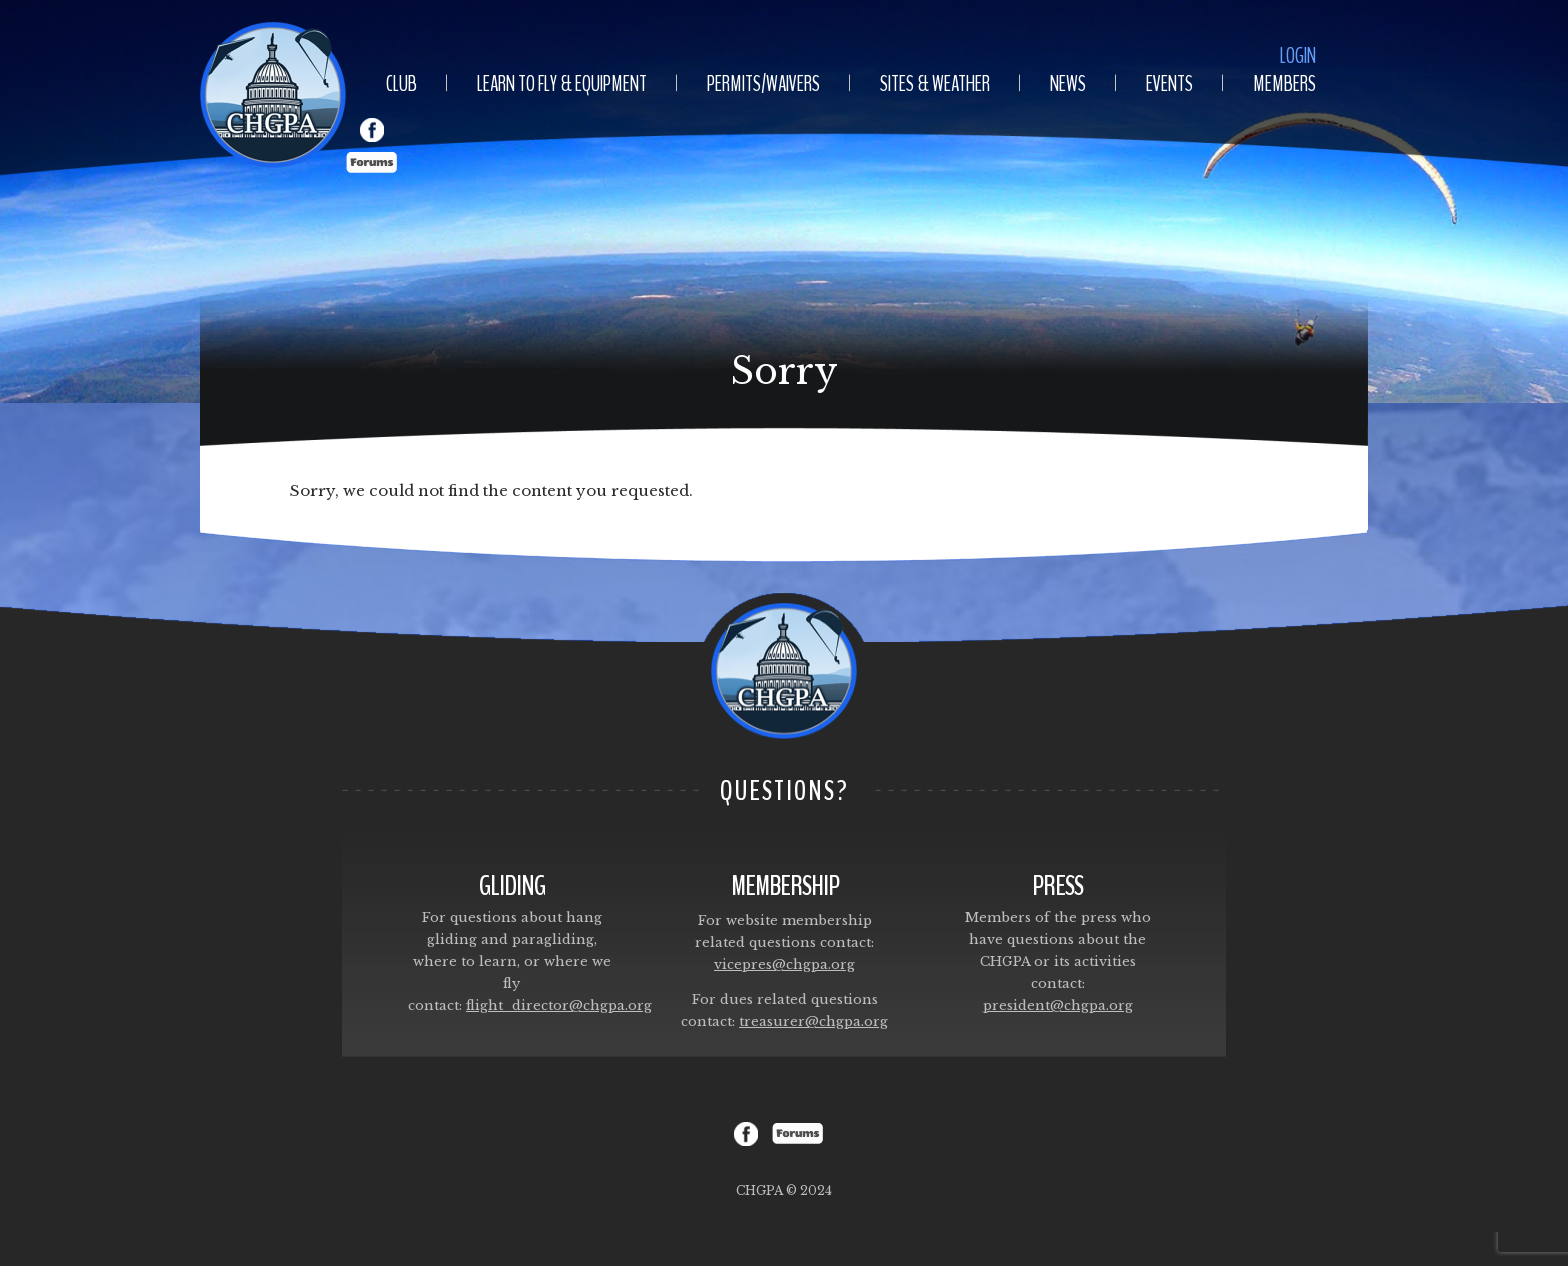  Describe the element at coordinates (935, 84) in the screenshot. I see `Sites & Weather` at that location.